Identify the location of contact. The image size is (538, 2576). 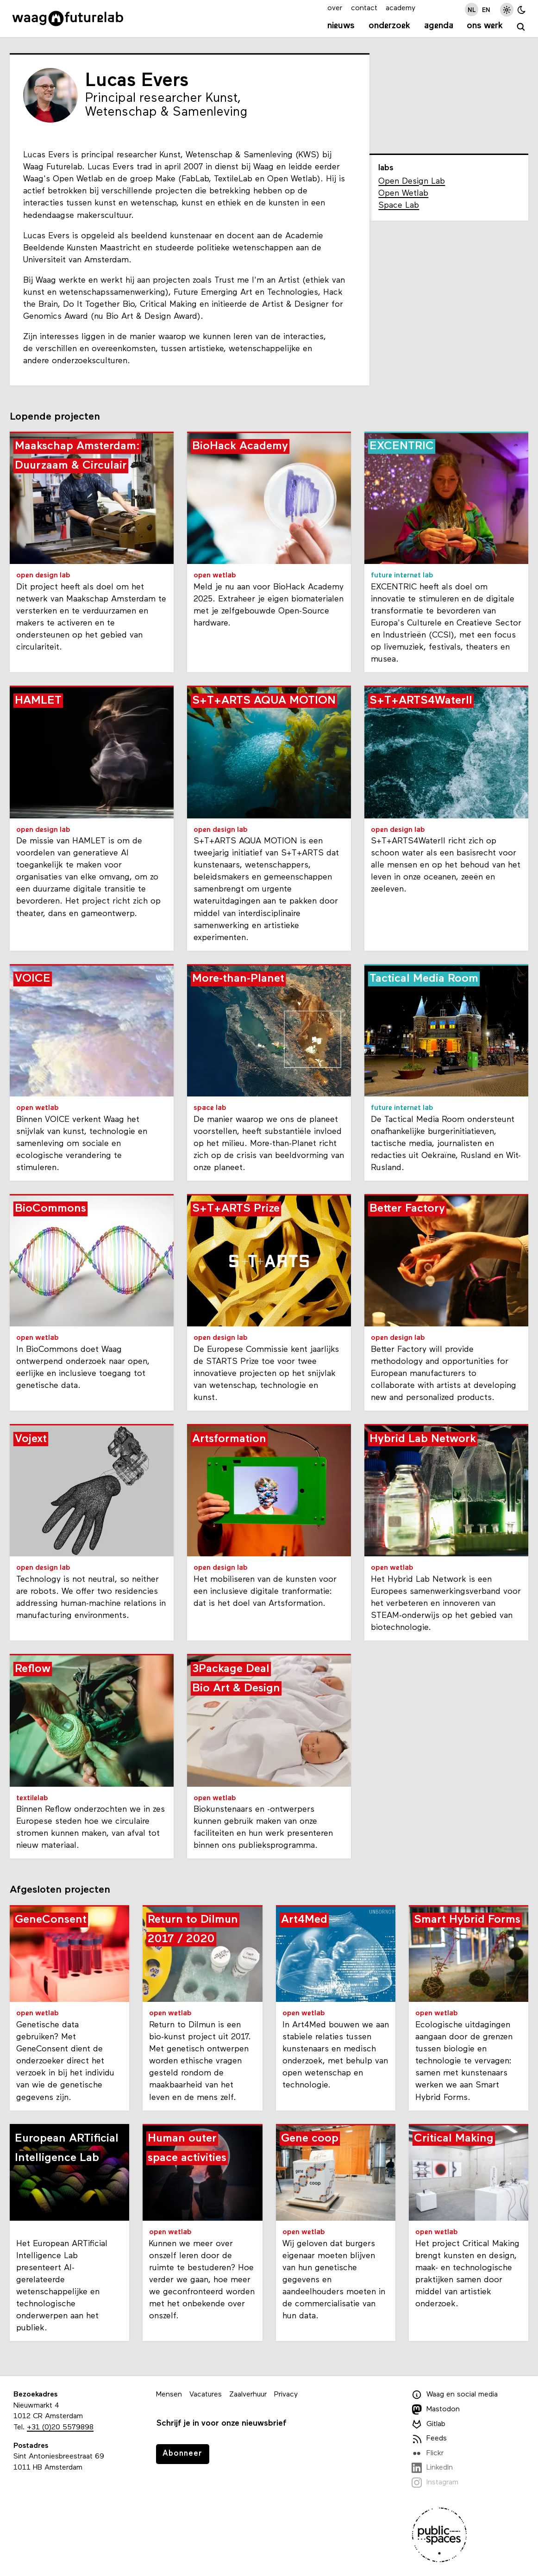
(364, 8).